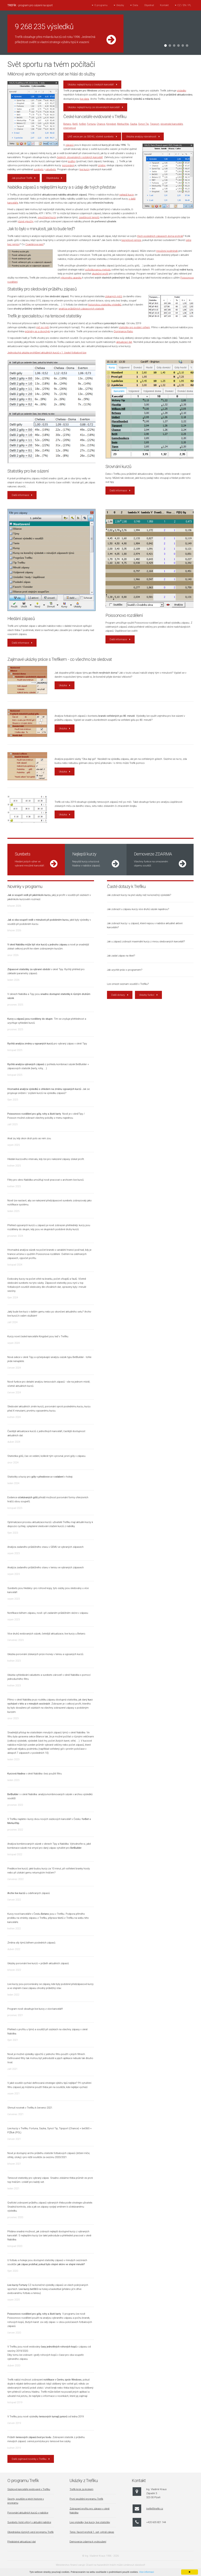 The image size is (201, 2576). Describe the element at coordinates (67, 123) in the screenshot. I see `Betano` at that location.